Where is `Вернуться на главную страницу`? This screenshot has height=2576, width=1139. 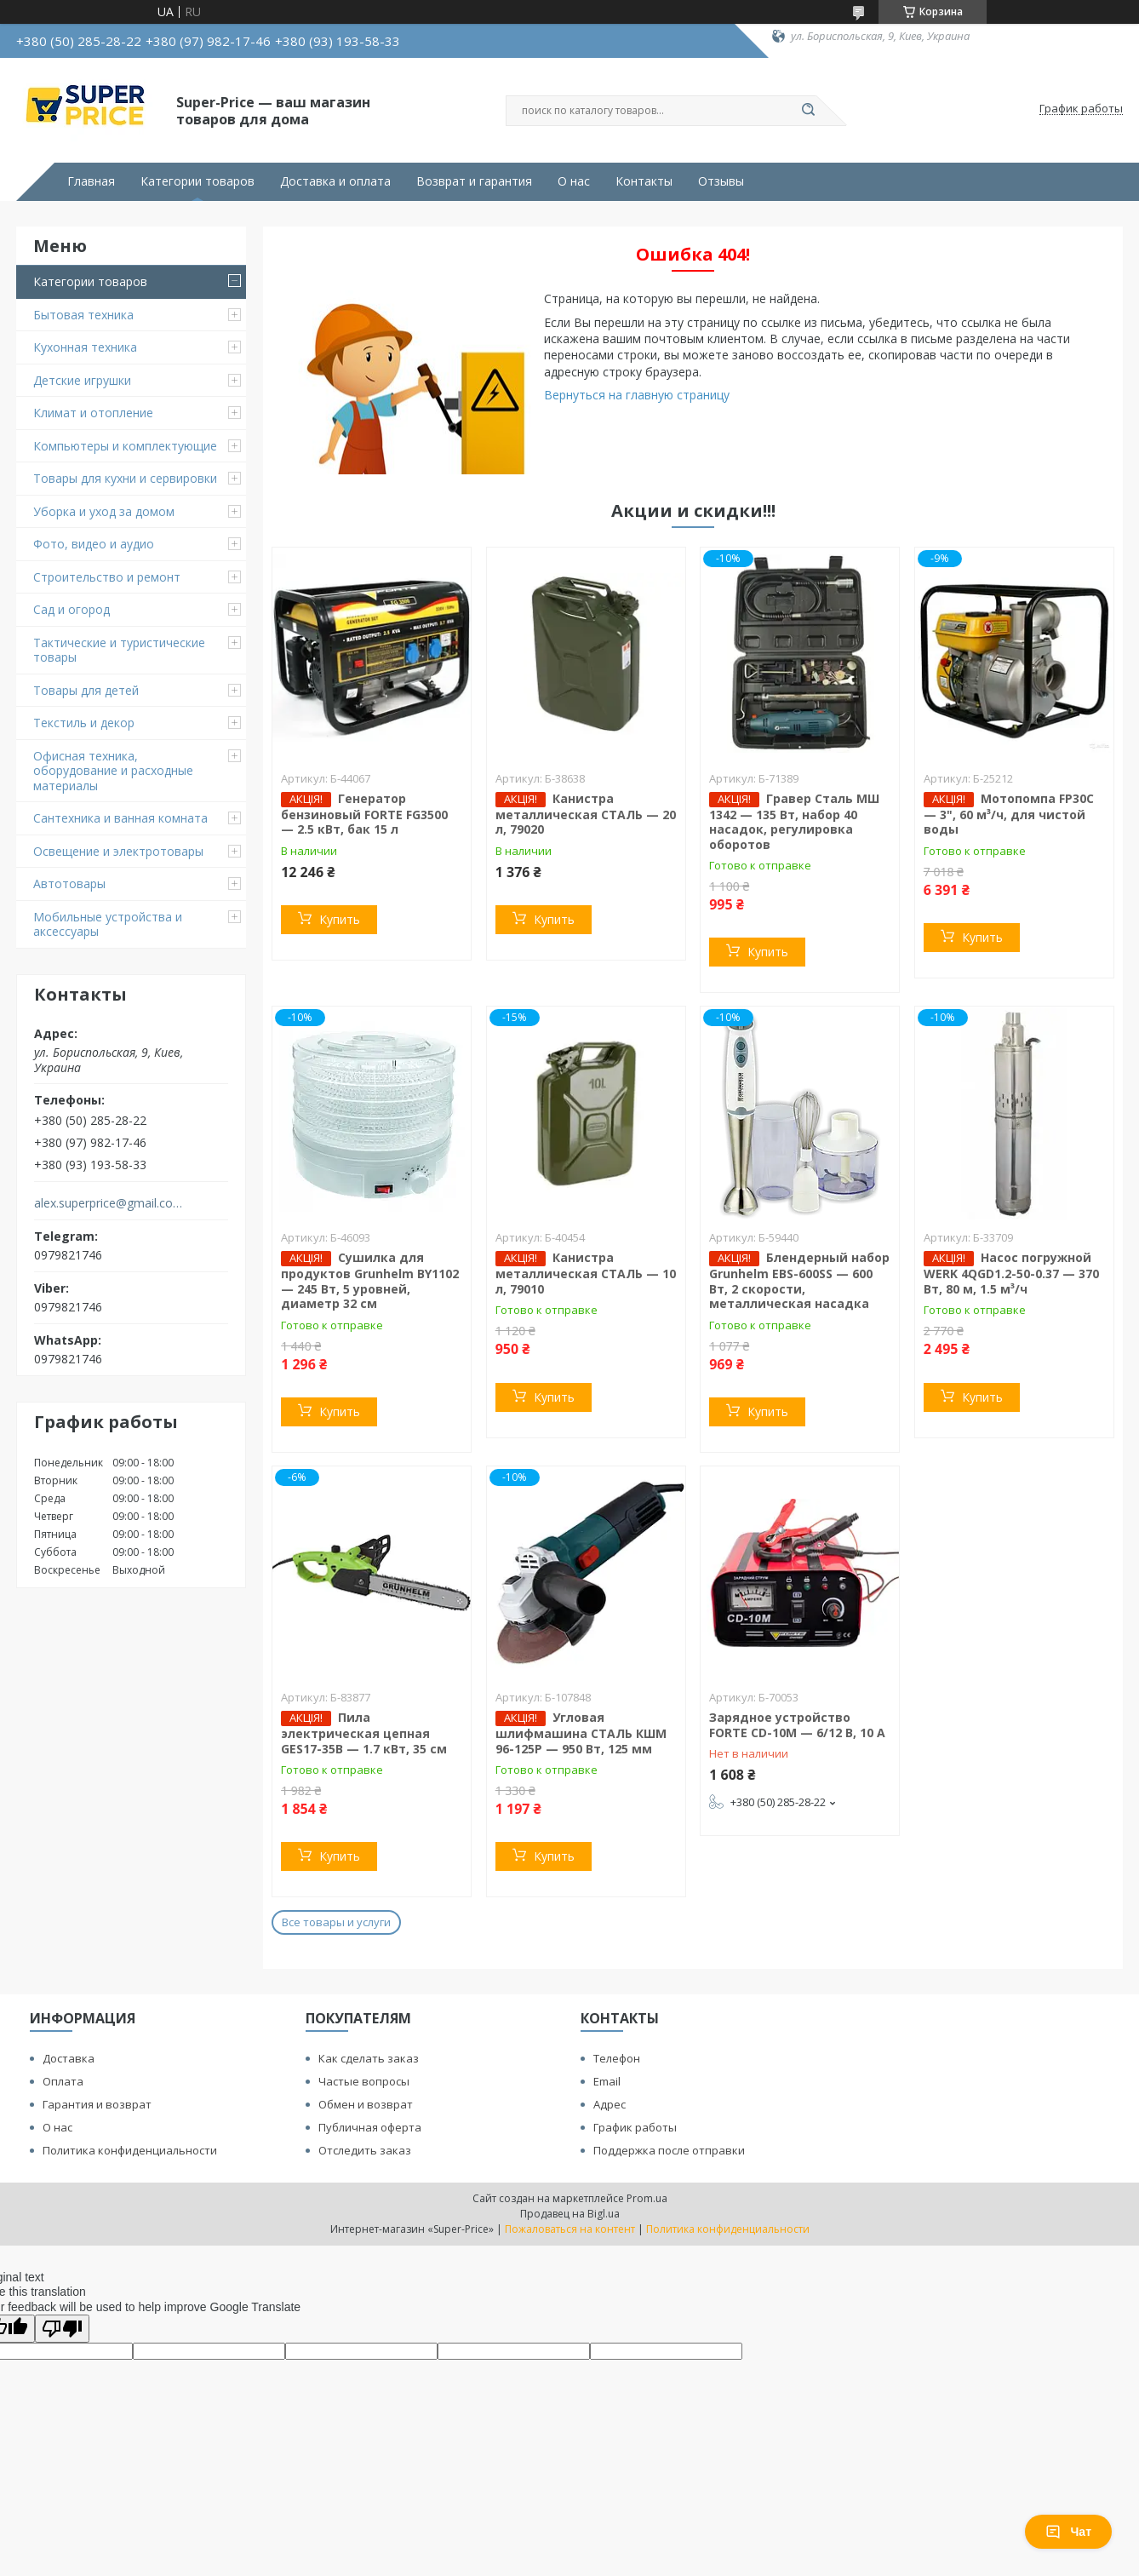
Вернуться на главную страницу is located at coordinates (637, 395).